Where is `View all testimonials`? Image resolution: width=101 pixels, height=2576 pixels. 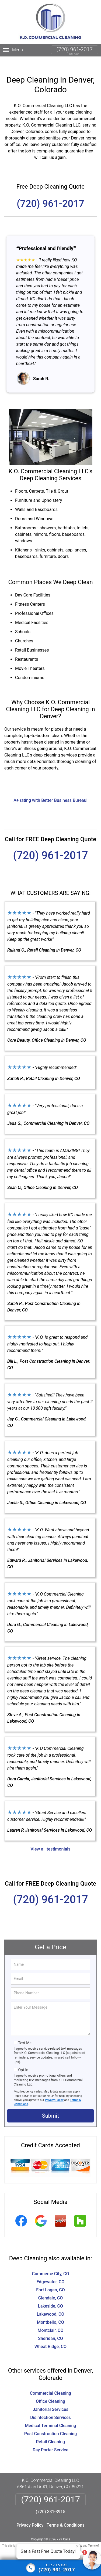
View all testimonials is located at coordinates (50, 1838).